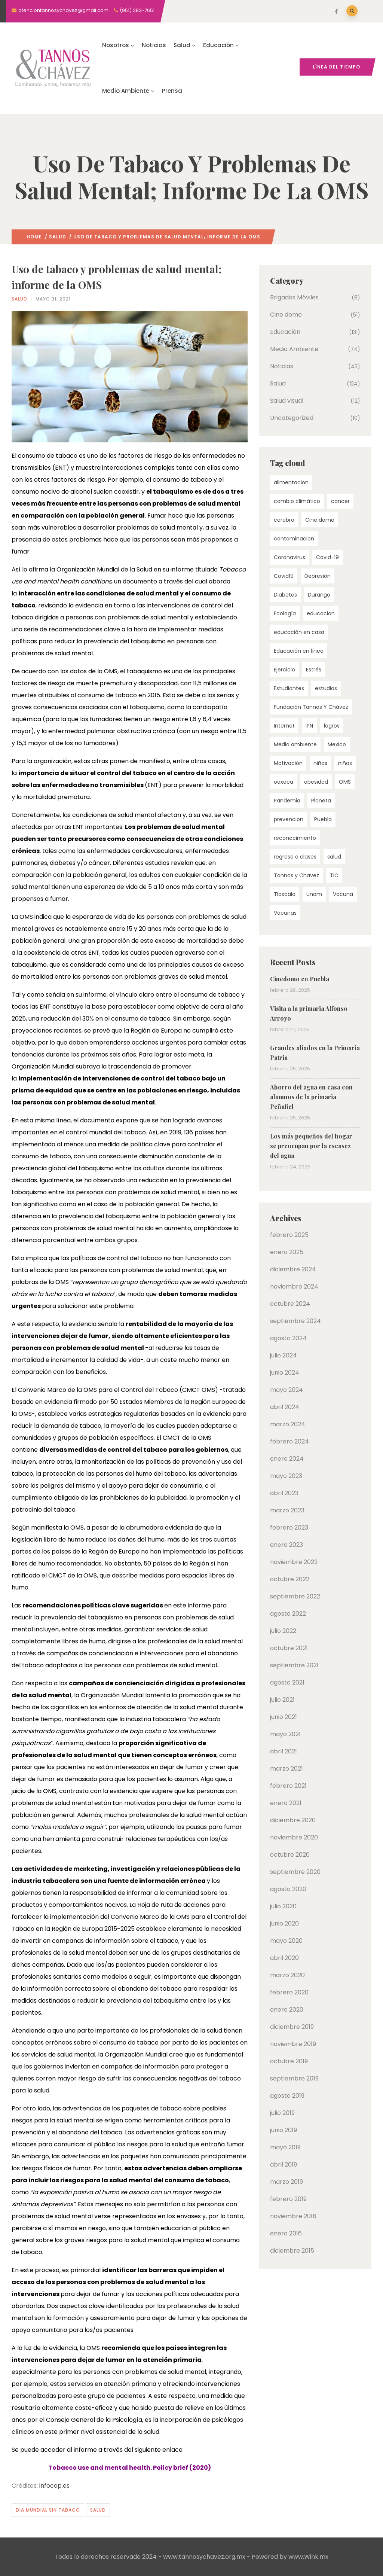  I want to click on cerebro [cerebro (4 elementos)], so click(284, 520).